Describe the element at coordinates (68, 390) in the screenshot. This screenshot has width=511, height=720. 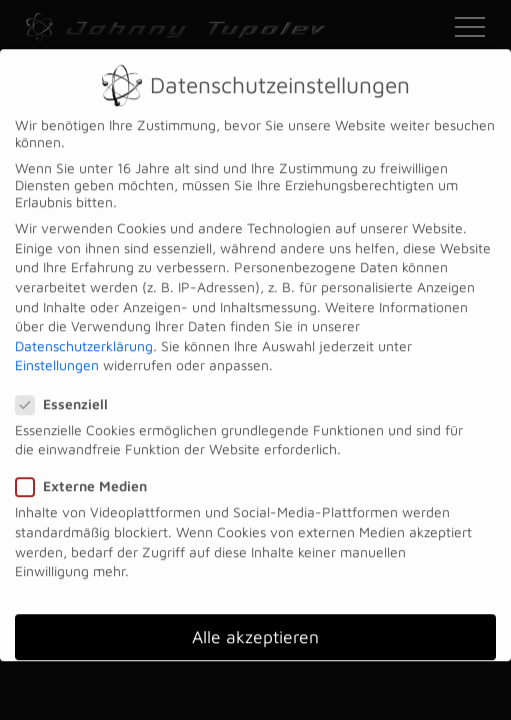
I see `Essenziell` at that location.